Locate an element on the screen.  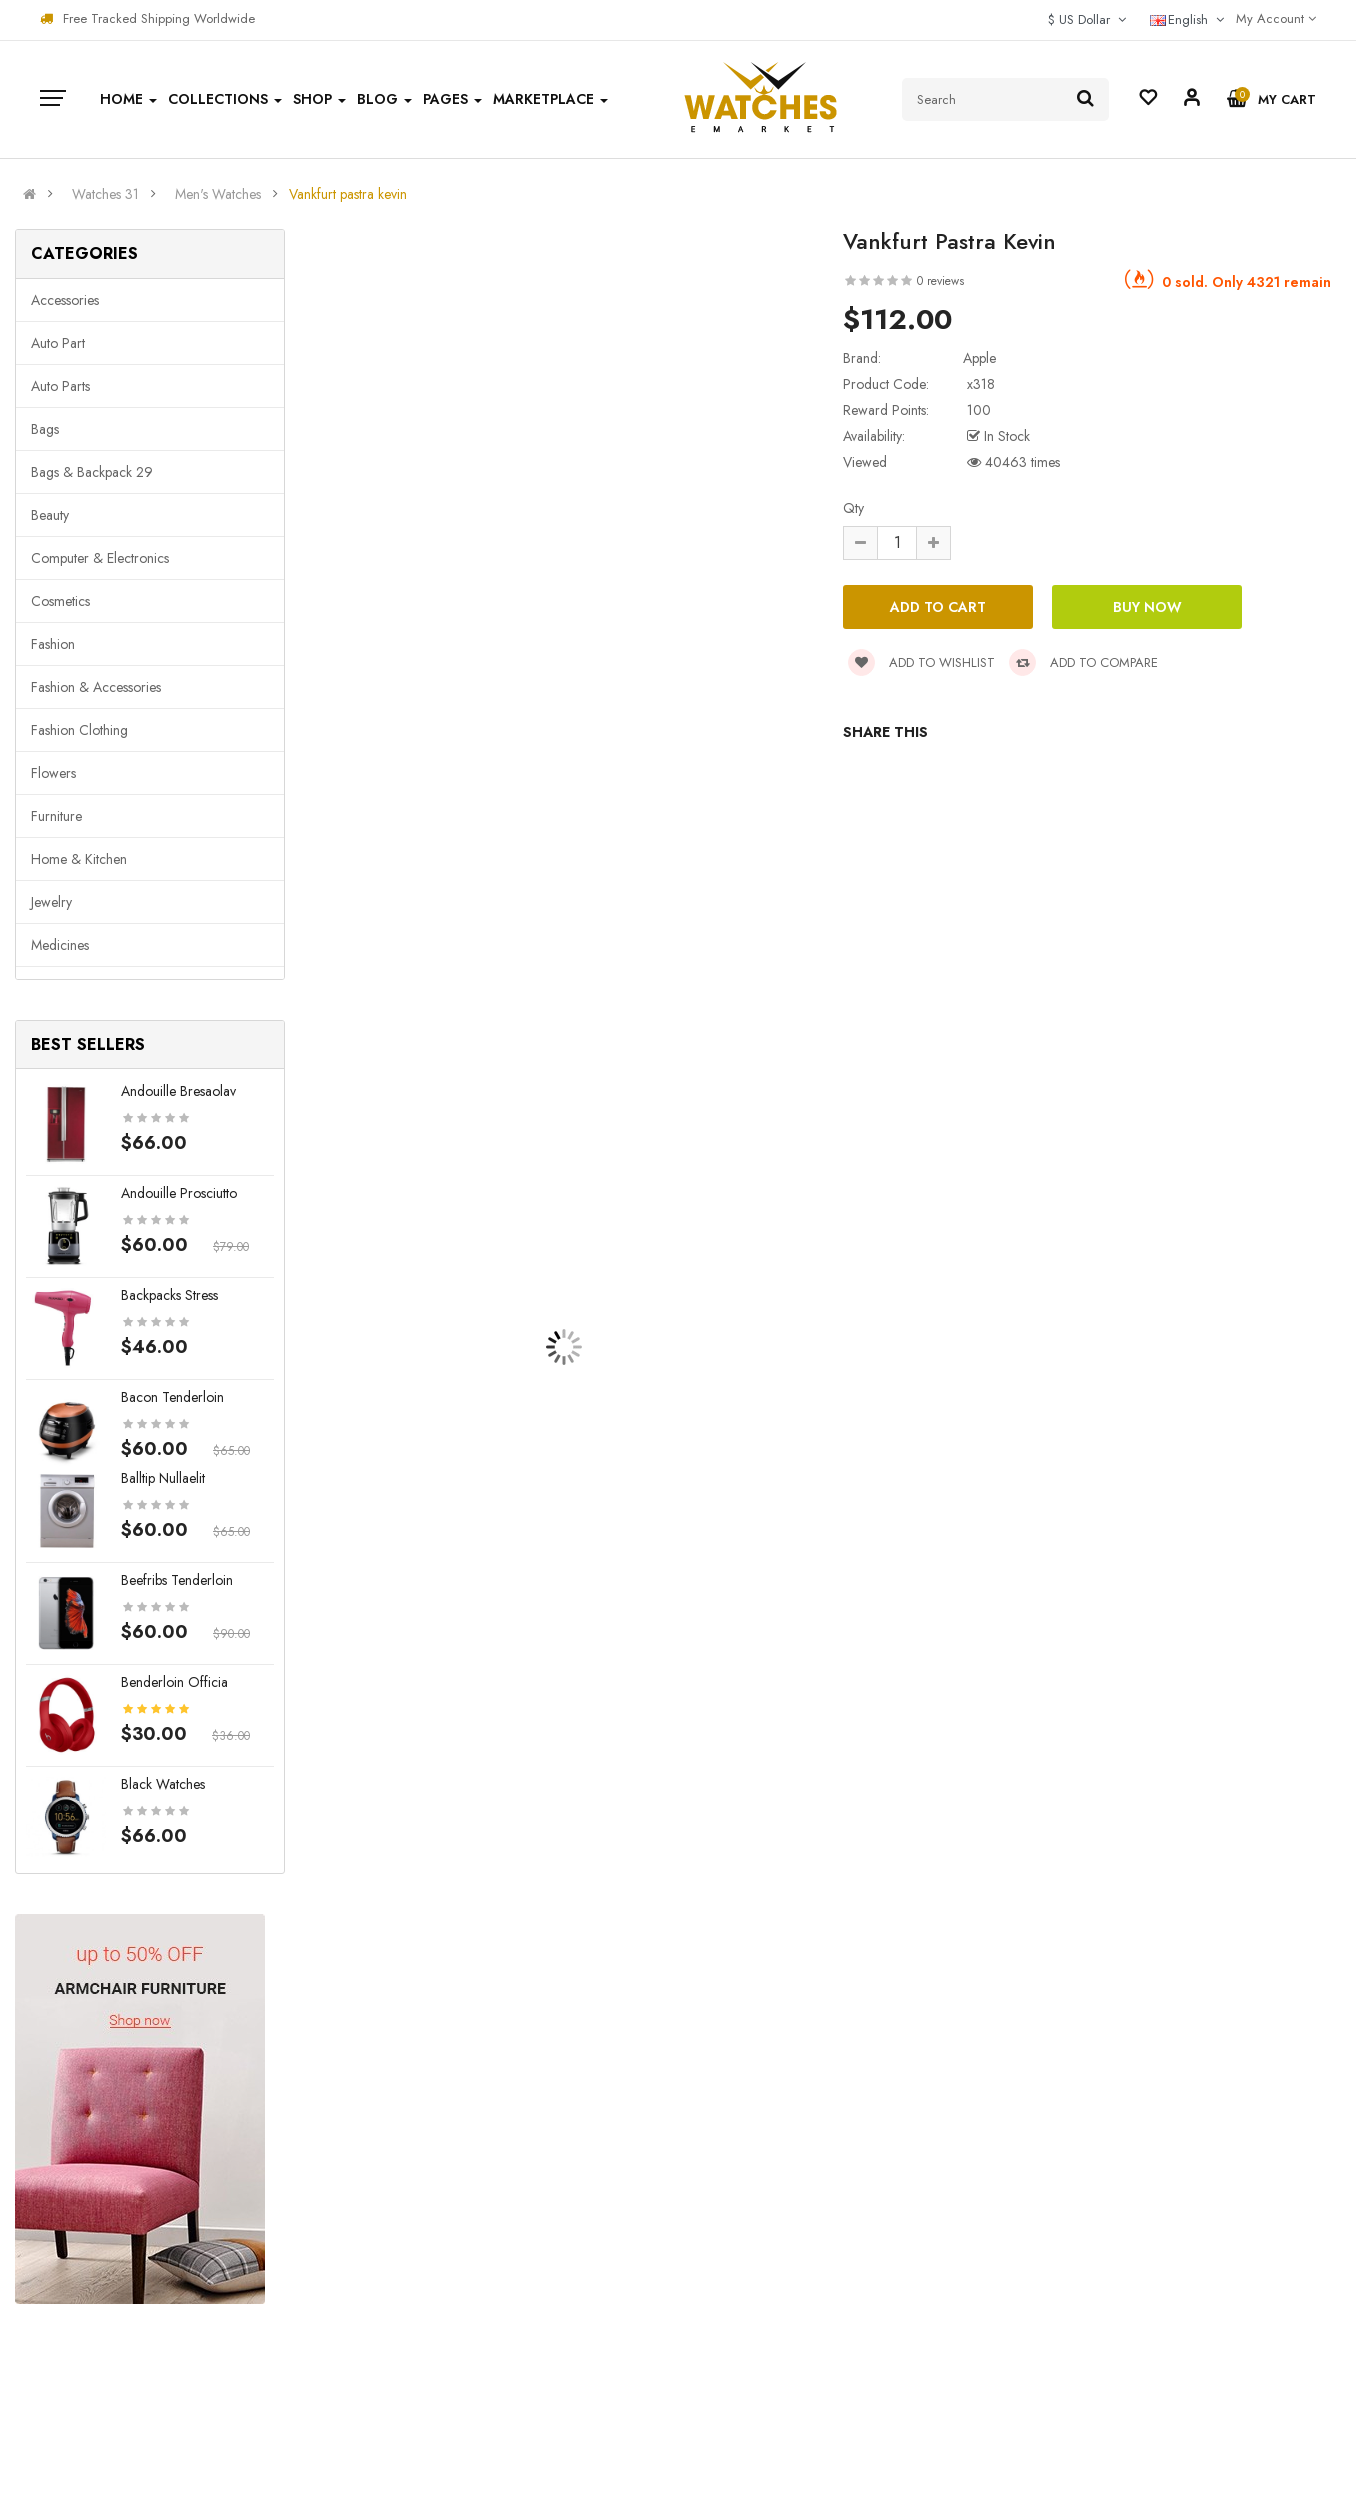
Fashion & Accessories is located at coordinates (96, 687).